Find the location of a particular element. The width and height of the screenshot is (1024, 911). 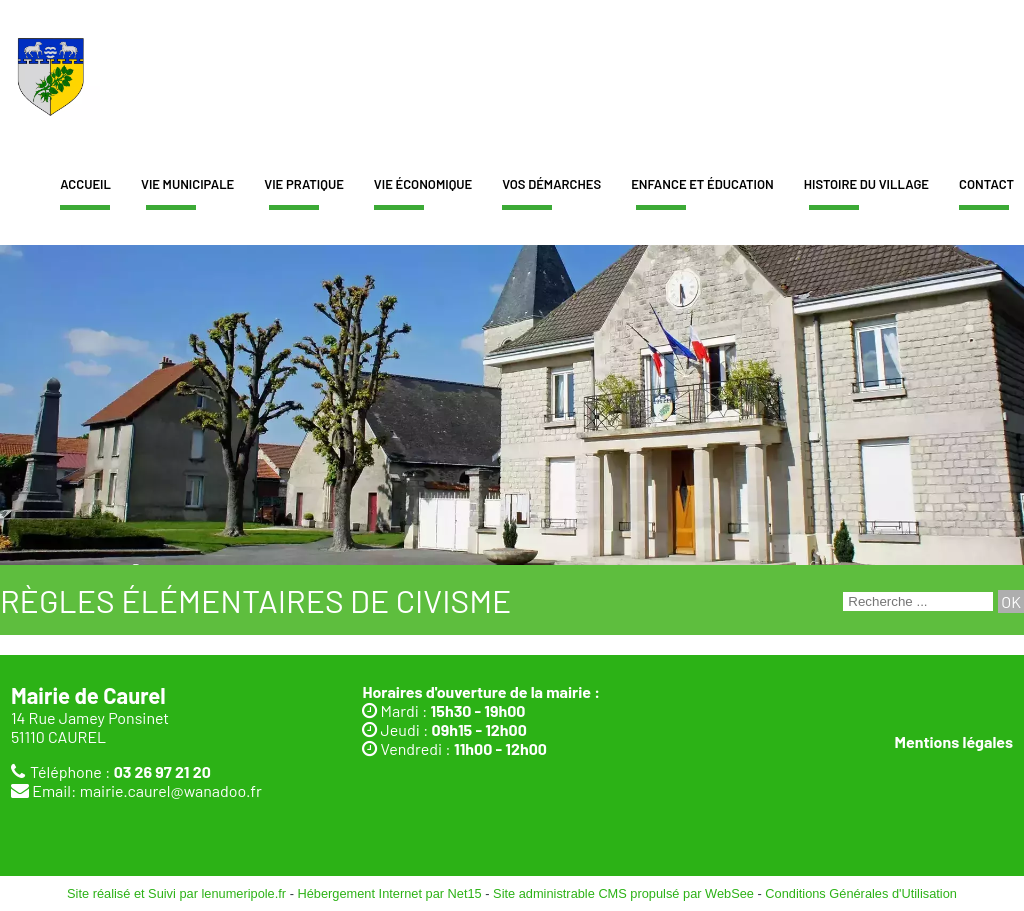

Site réalisé et Suivi par lenumeripole.fr [Accéder au site de lenumeripole.fr] is located at coordinates (176, 893).